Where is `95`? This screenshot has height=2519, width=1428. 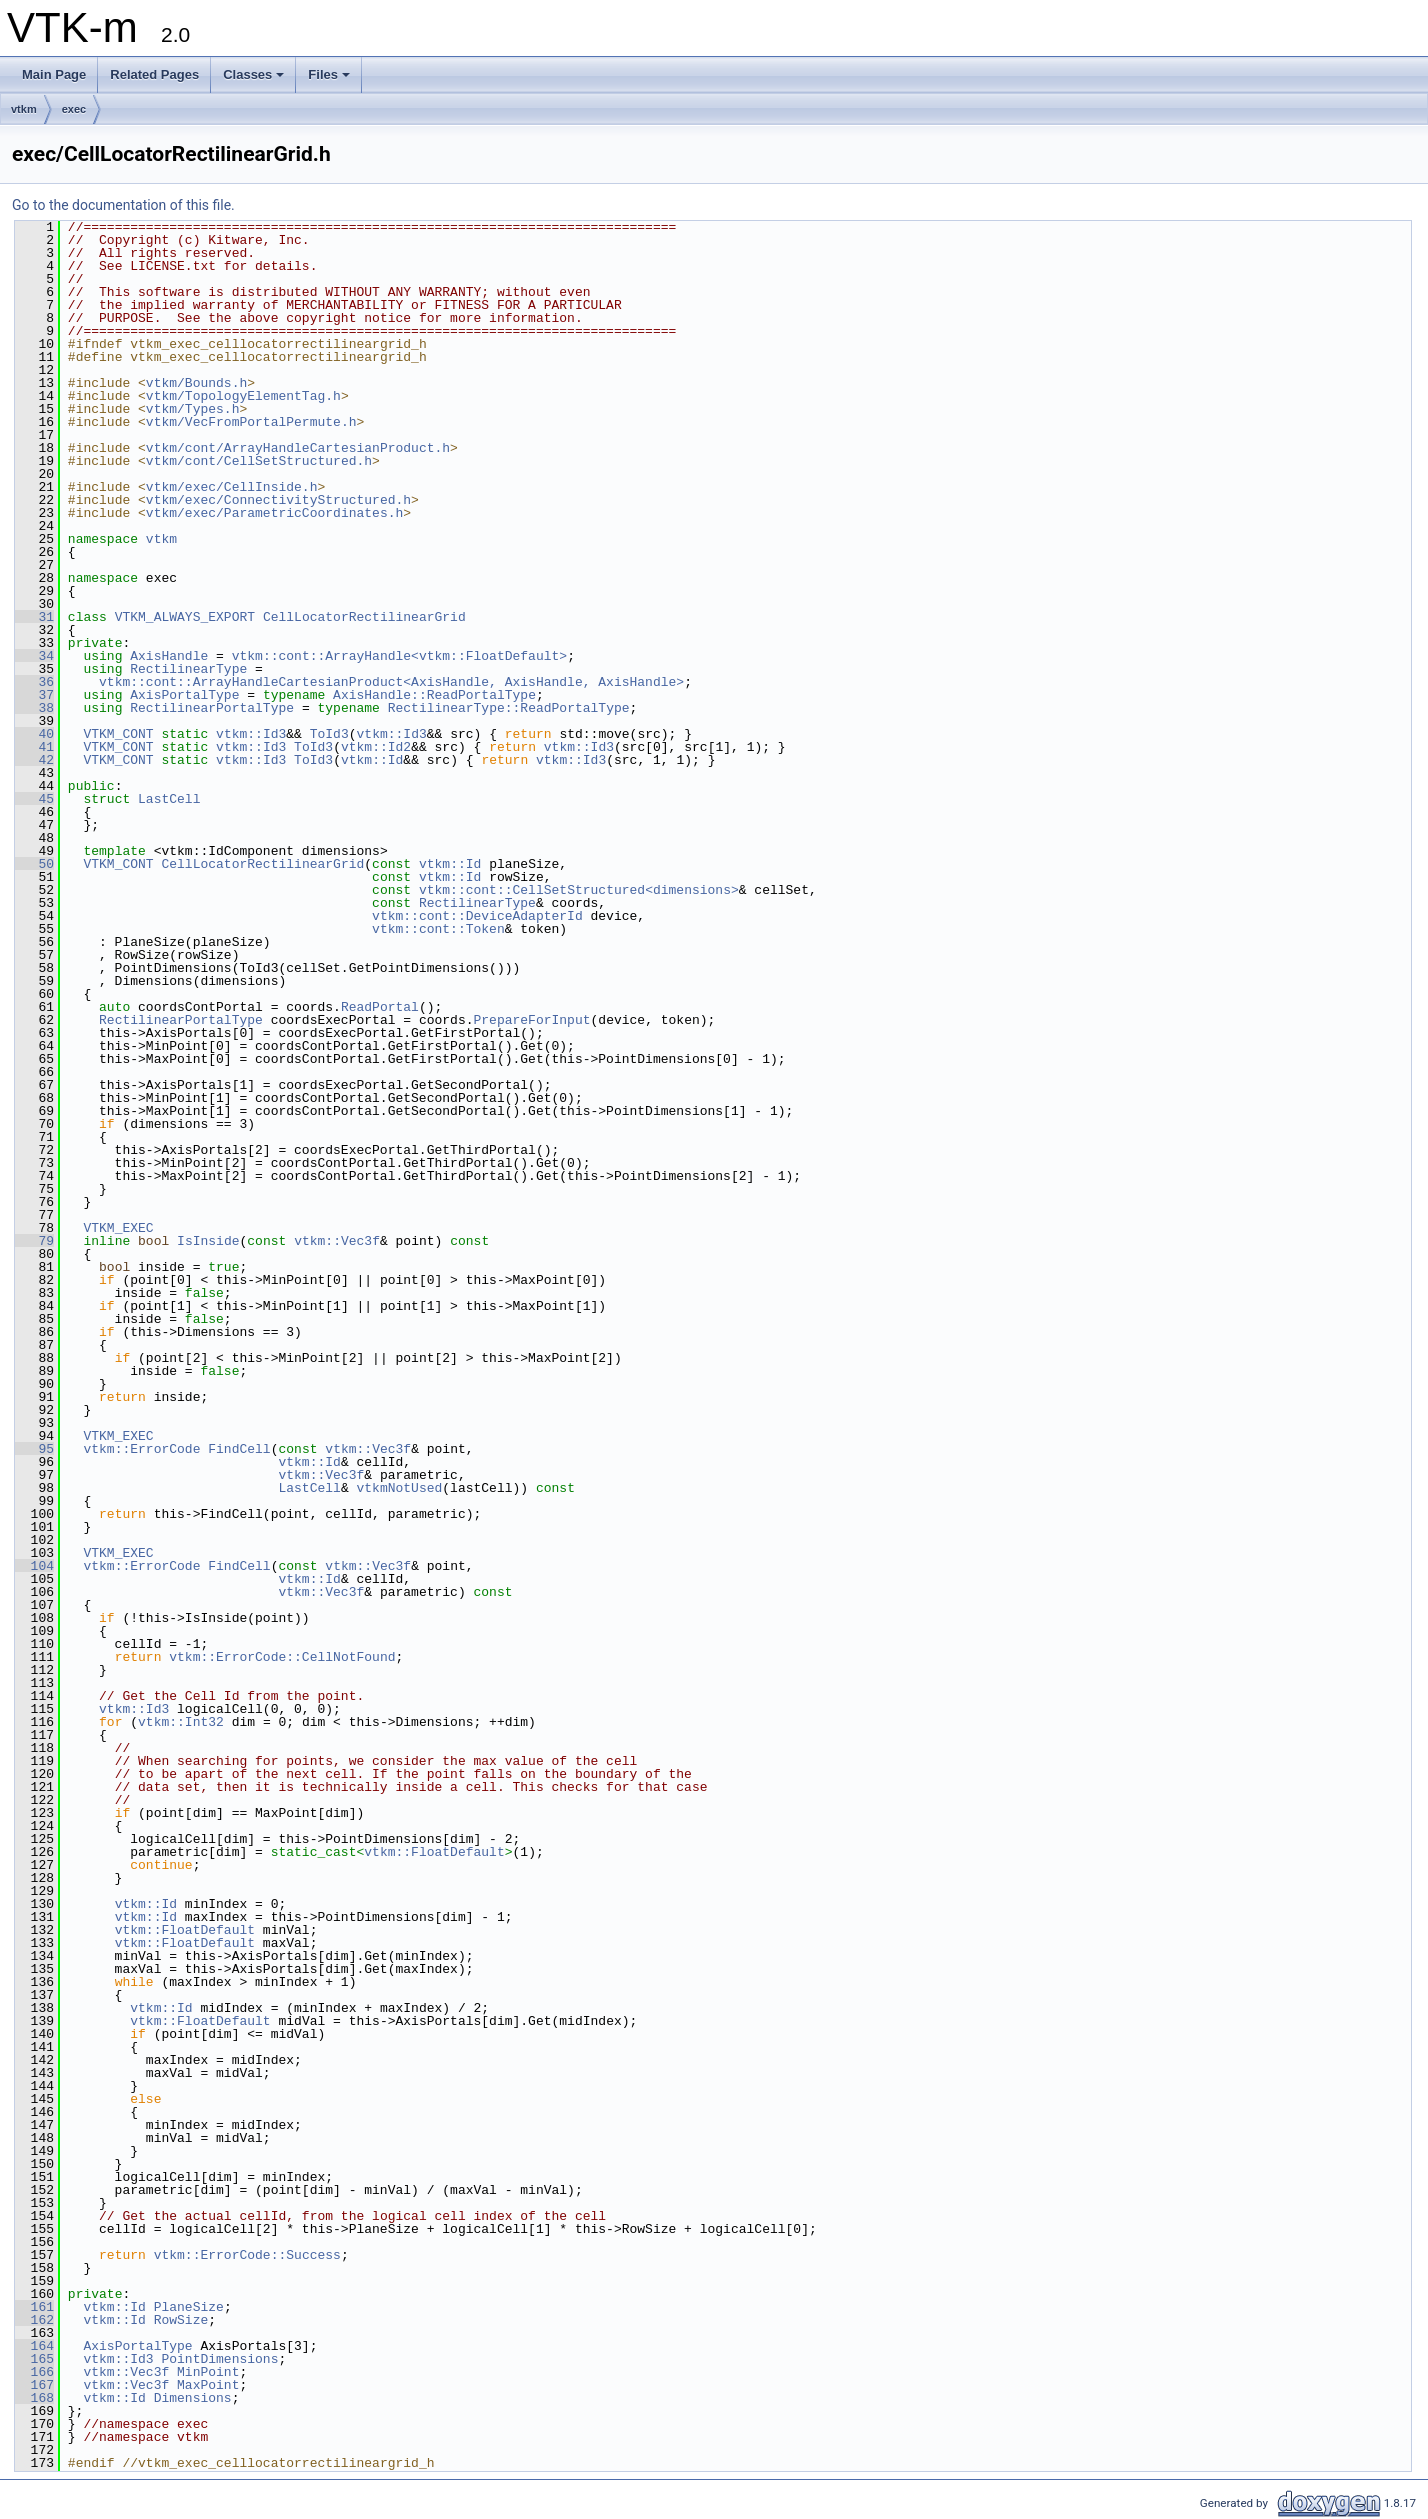 95 is located at coordinates (34, 1449).